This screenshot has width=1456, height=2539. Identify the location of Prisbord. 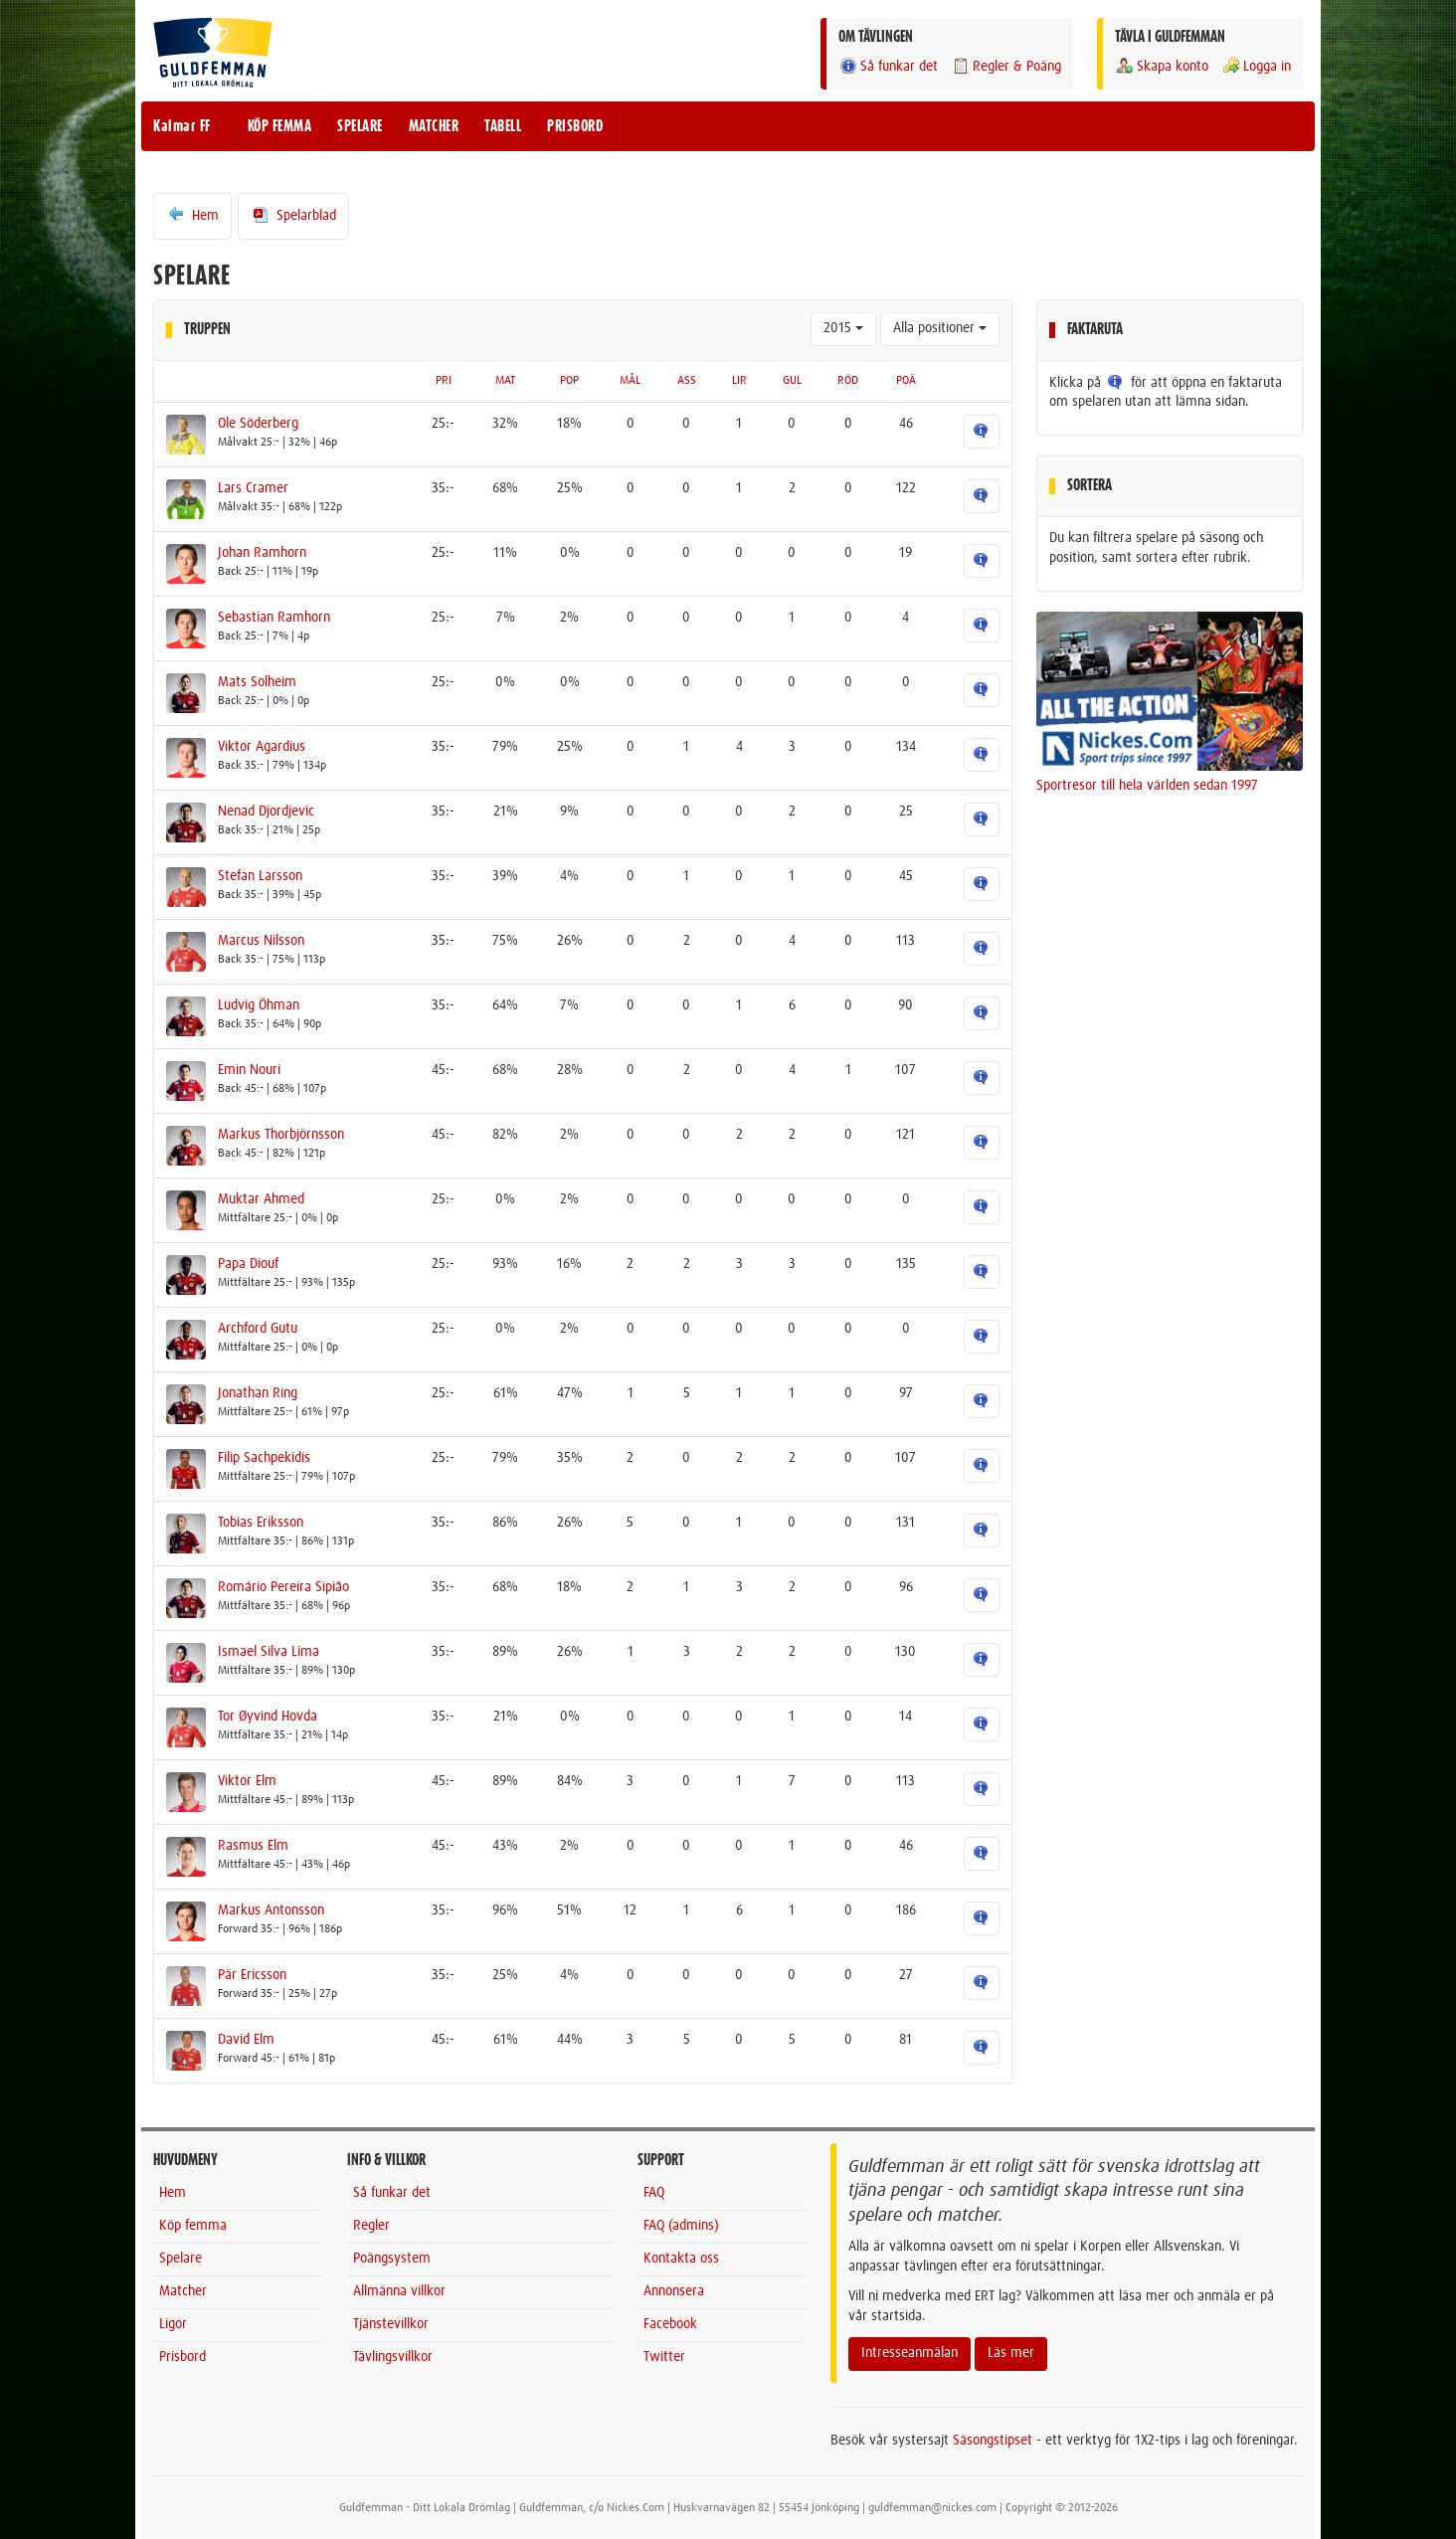
(182, 2357).